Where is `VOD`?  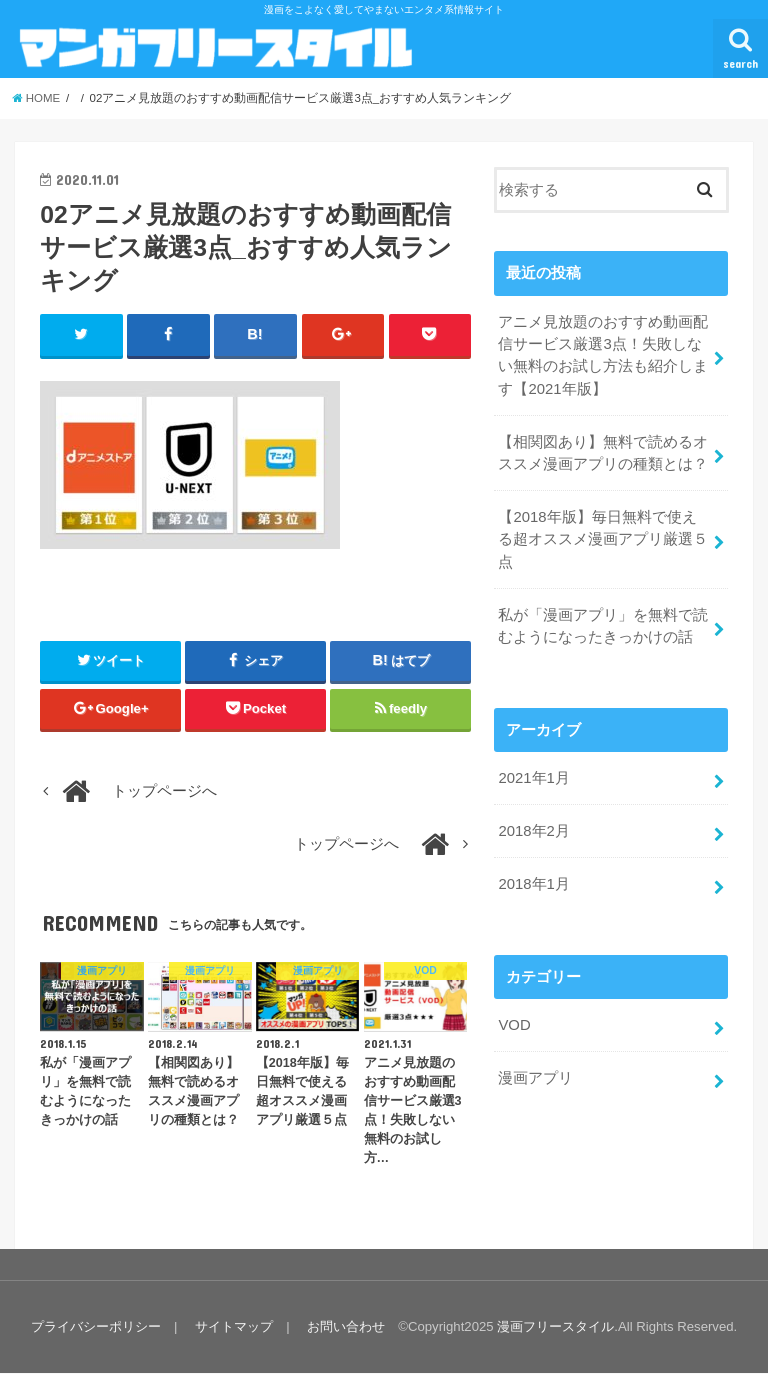
VOD is located at coordinates (514, 1023).